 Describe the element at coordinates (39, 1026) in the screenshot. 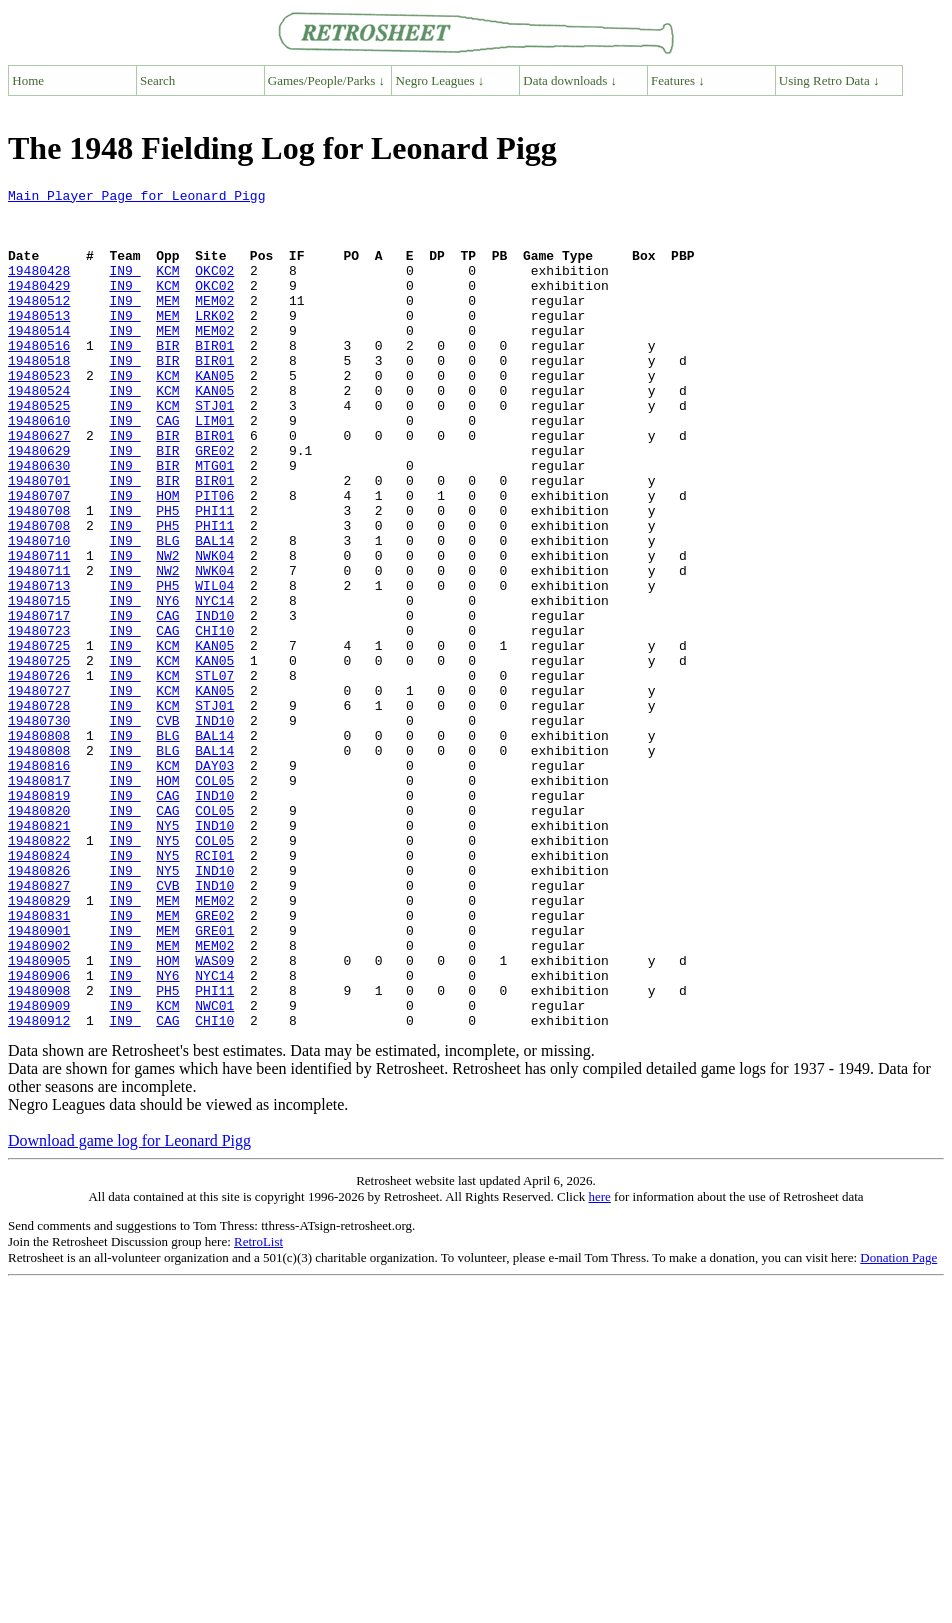

I see `19480827` at that location.